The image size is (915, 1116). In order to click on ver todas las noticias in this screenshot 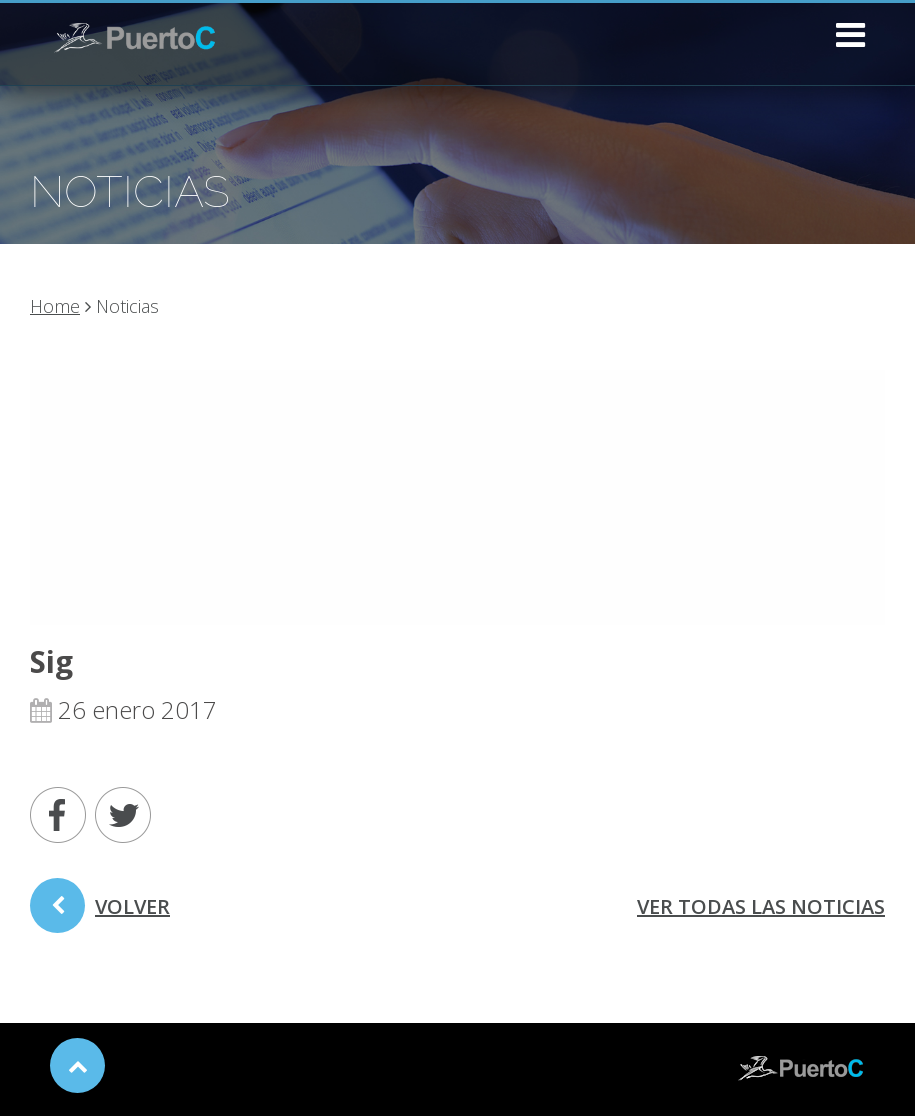, I will do `click(761, 906)`.